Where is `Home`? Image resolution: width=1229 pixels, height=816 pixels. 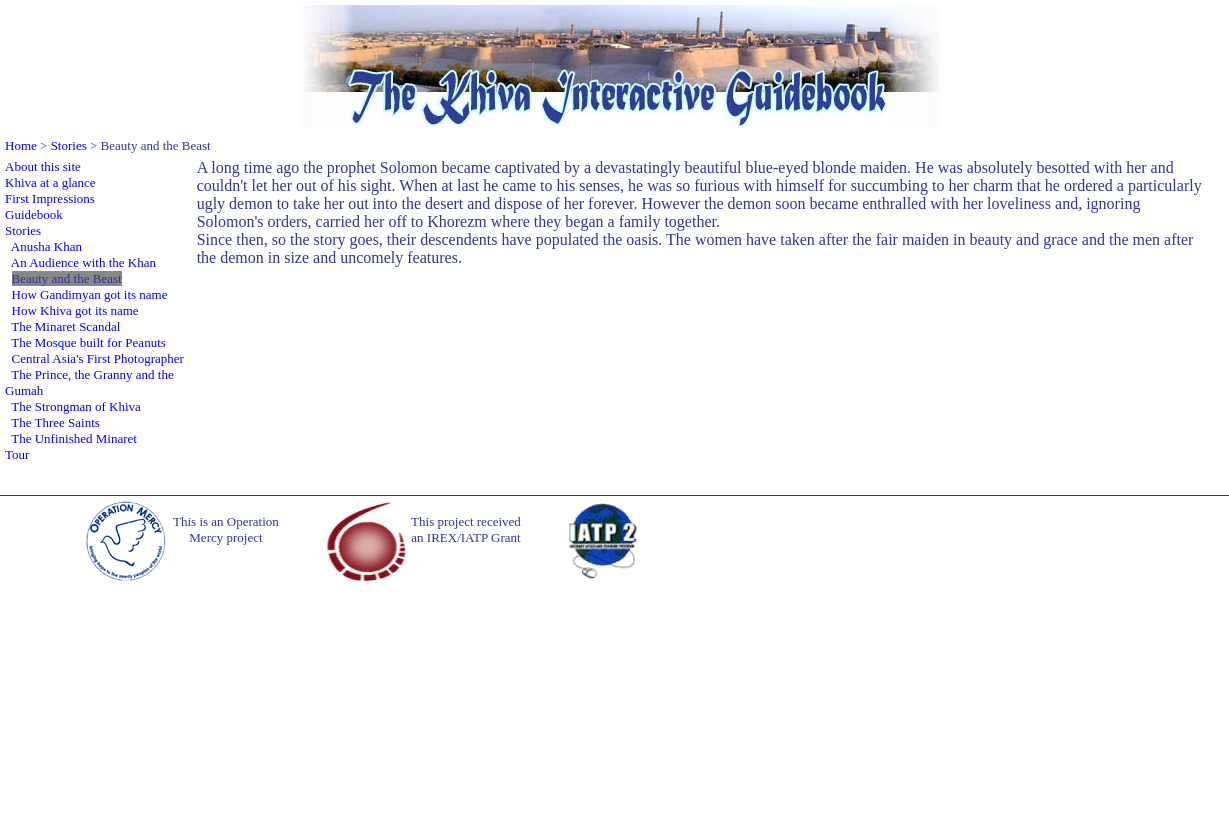
Home is located at coordinates (21, 145).